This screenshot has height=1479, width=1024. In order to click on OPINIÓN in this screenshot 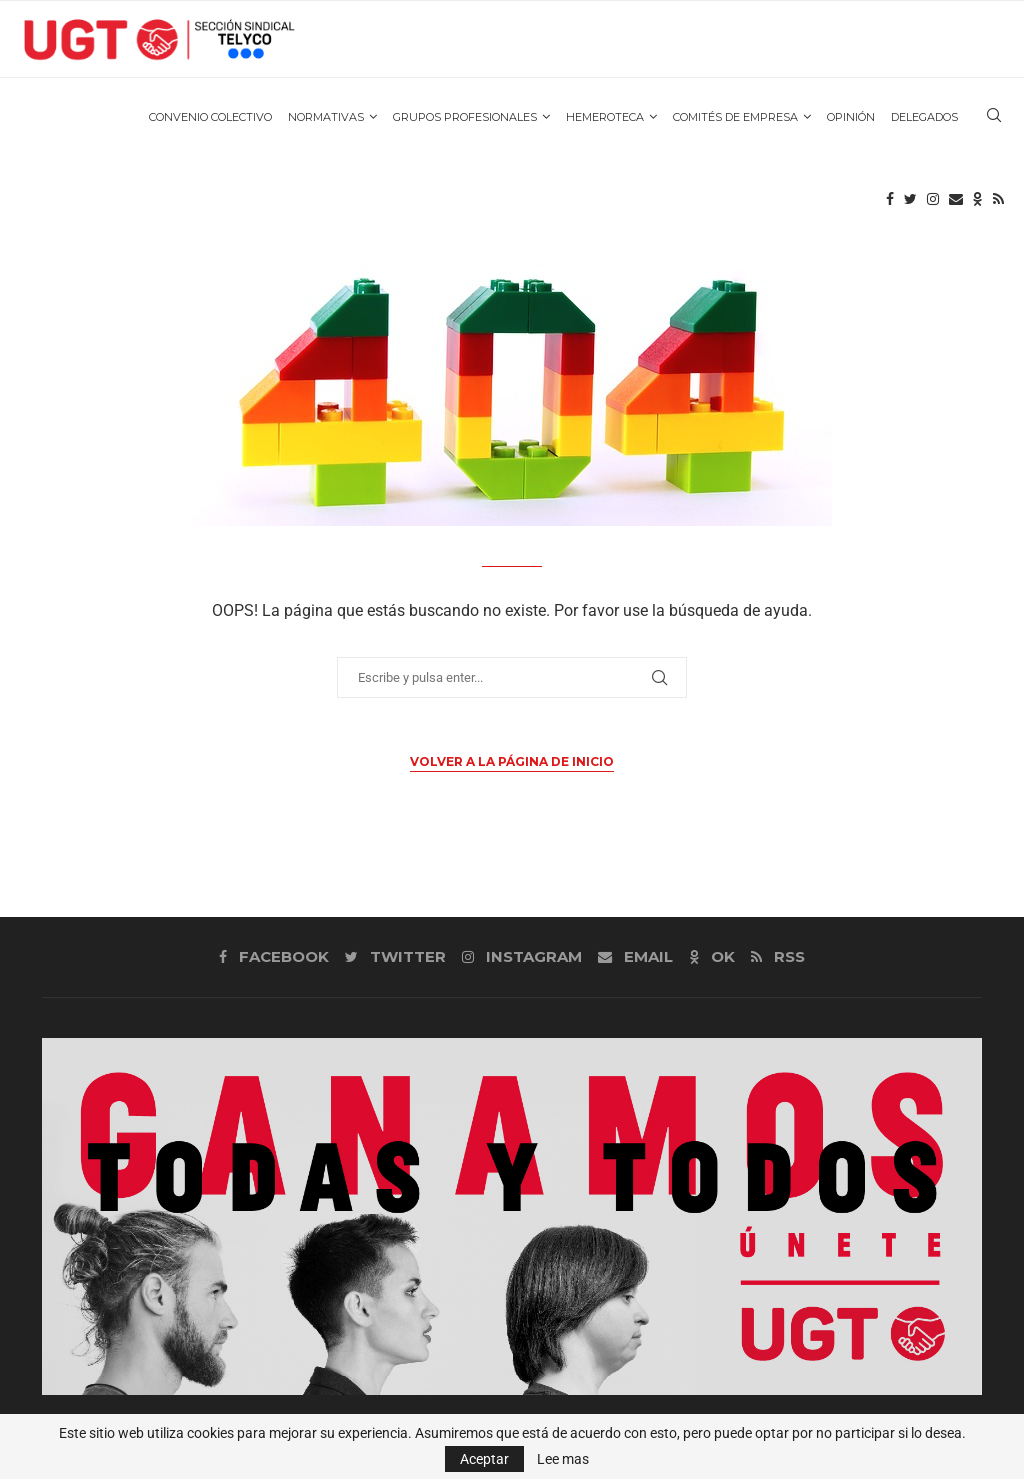, I will do `click(851, 121)`.